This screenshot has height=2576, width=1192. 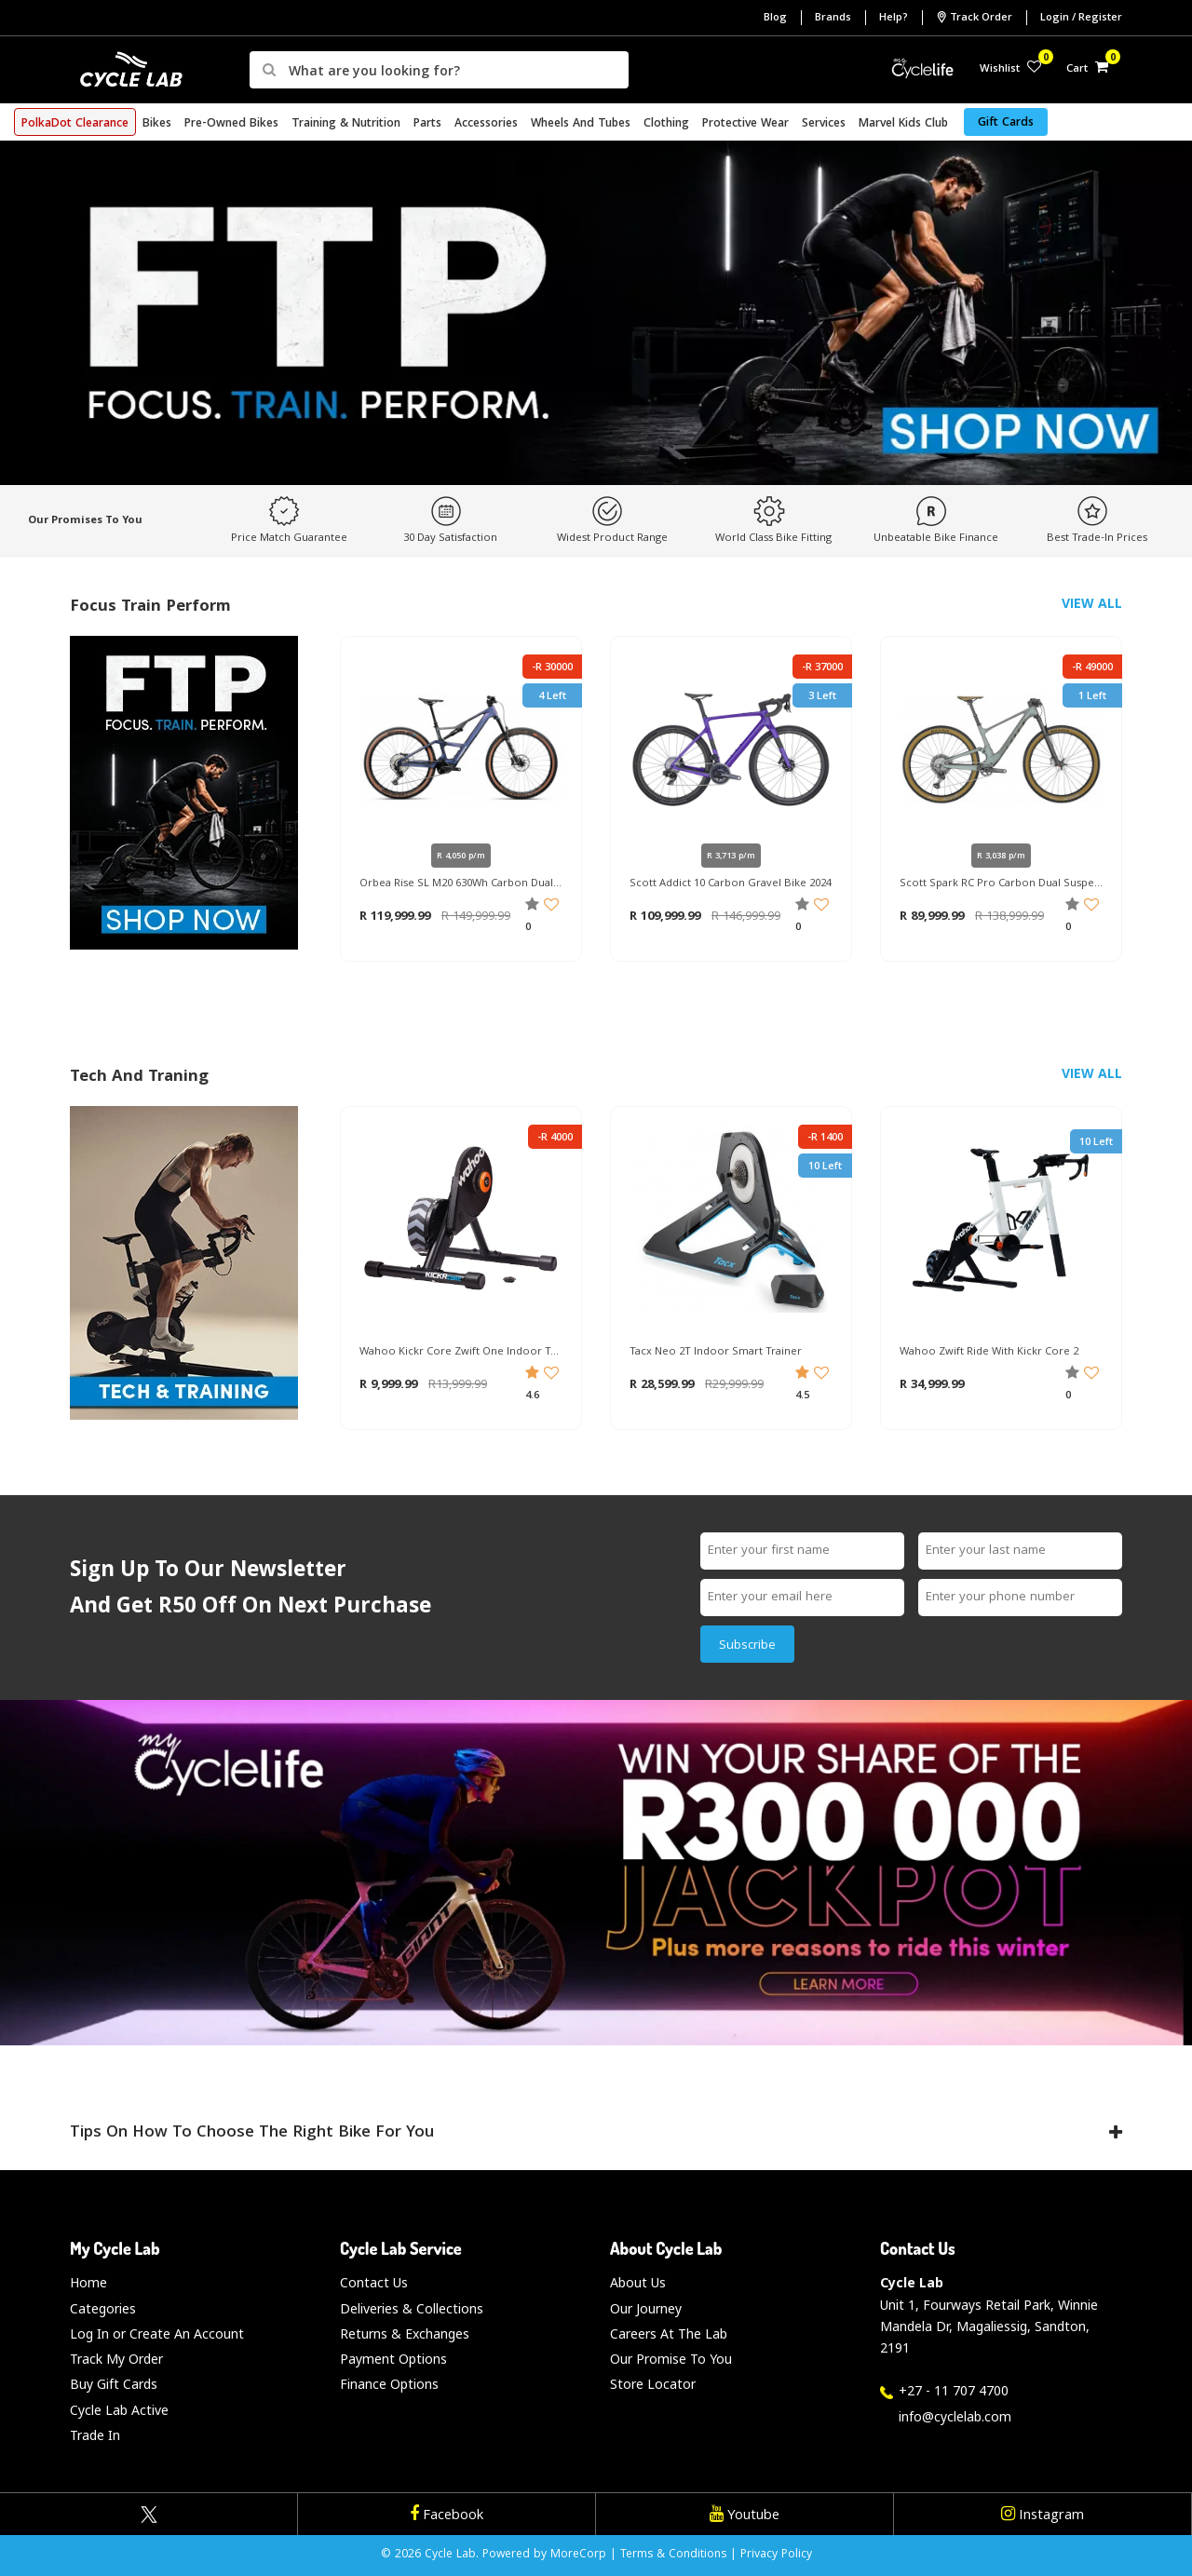 What do you see at coordinates (460, 1352) in the screenshot?
I see `Wahoo Kickr Core Zwift One Indoor Trainer` at bounding box center [460, 1352].